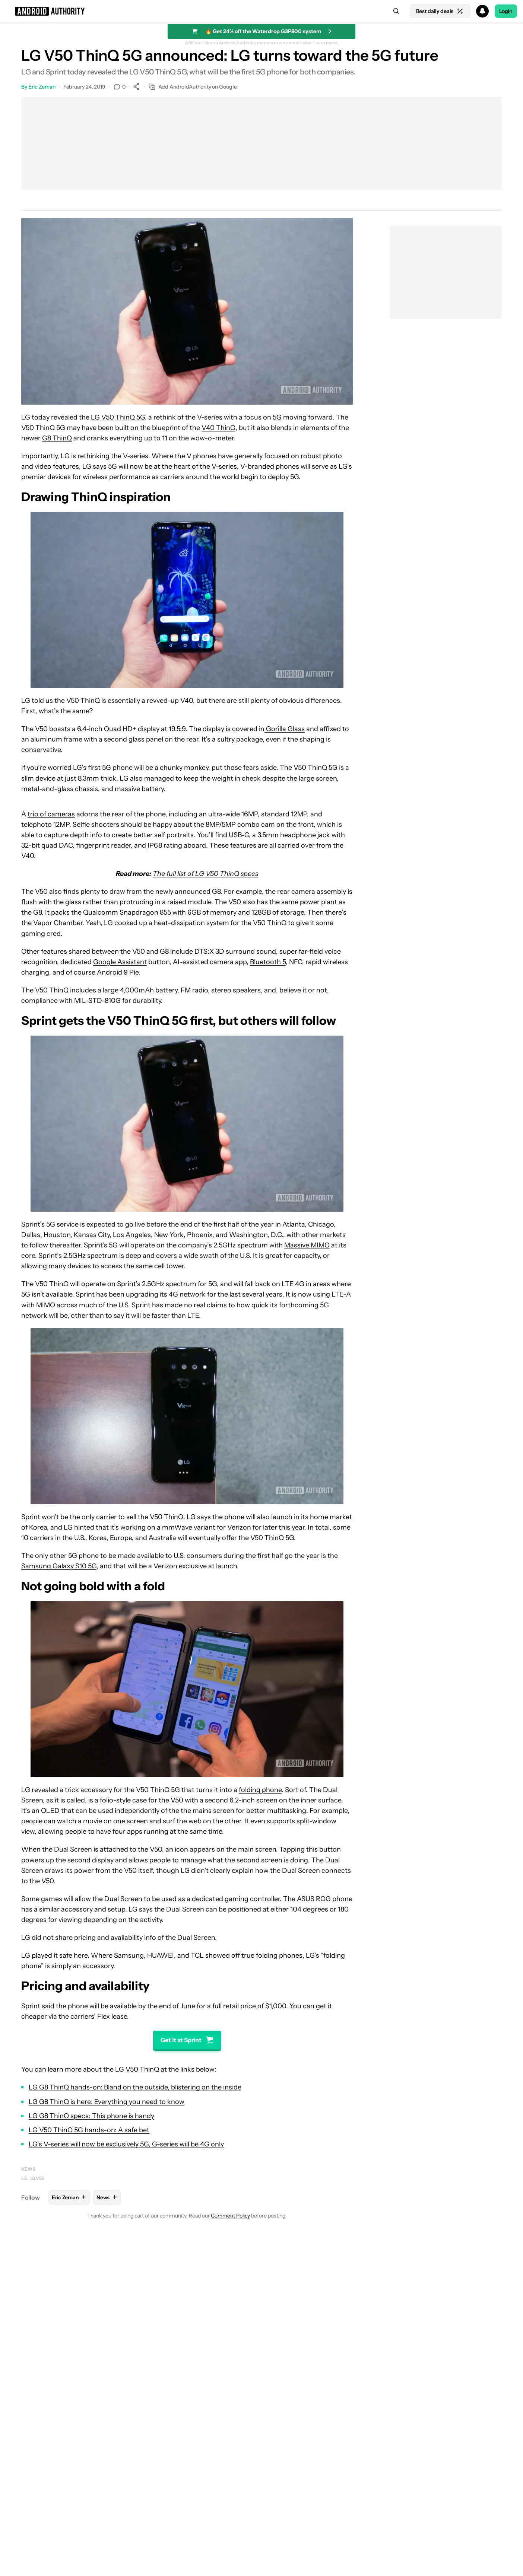 The width and height of the screenshot is (523, 2576). What do you see at coordinates (209, 951) in the screenshot?
I see `DTS:X 3D` at bounding box center [209, 951].